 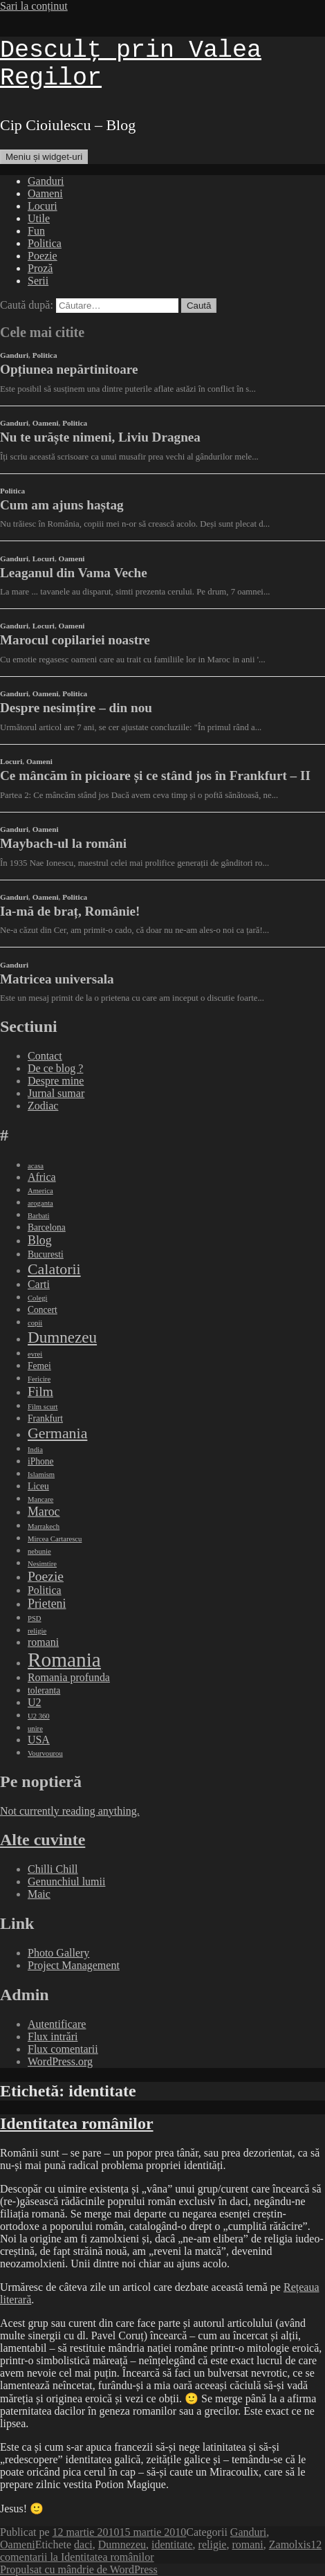 What do you see at coordinates (38, 281) in the screenshot?
I see `Serii` at bounding box center [38, 281].